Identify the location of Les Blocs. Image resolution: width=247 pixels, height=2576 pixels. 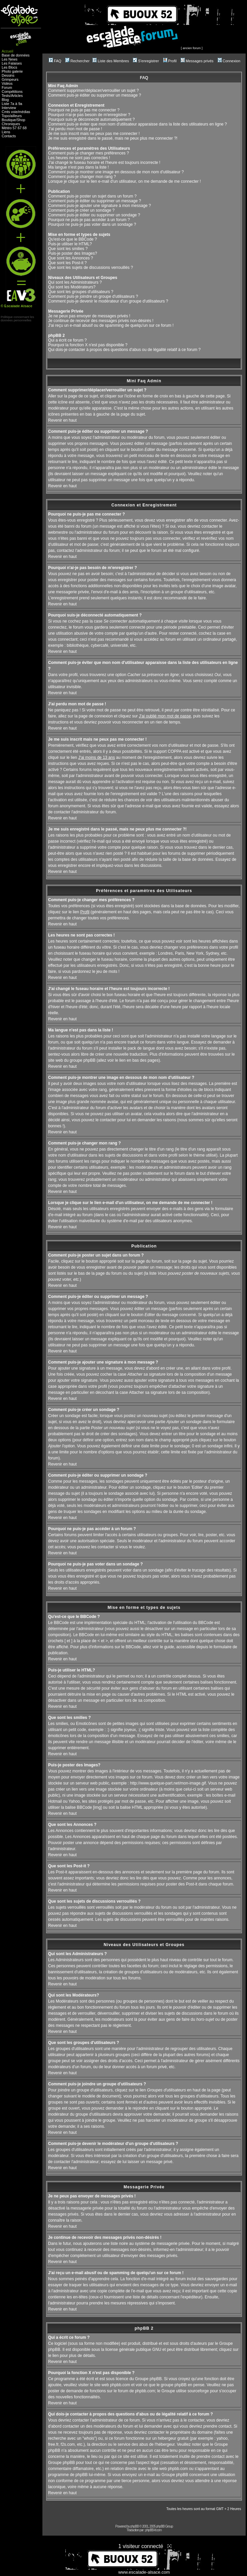
(9, 67).